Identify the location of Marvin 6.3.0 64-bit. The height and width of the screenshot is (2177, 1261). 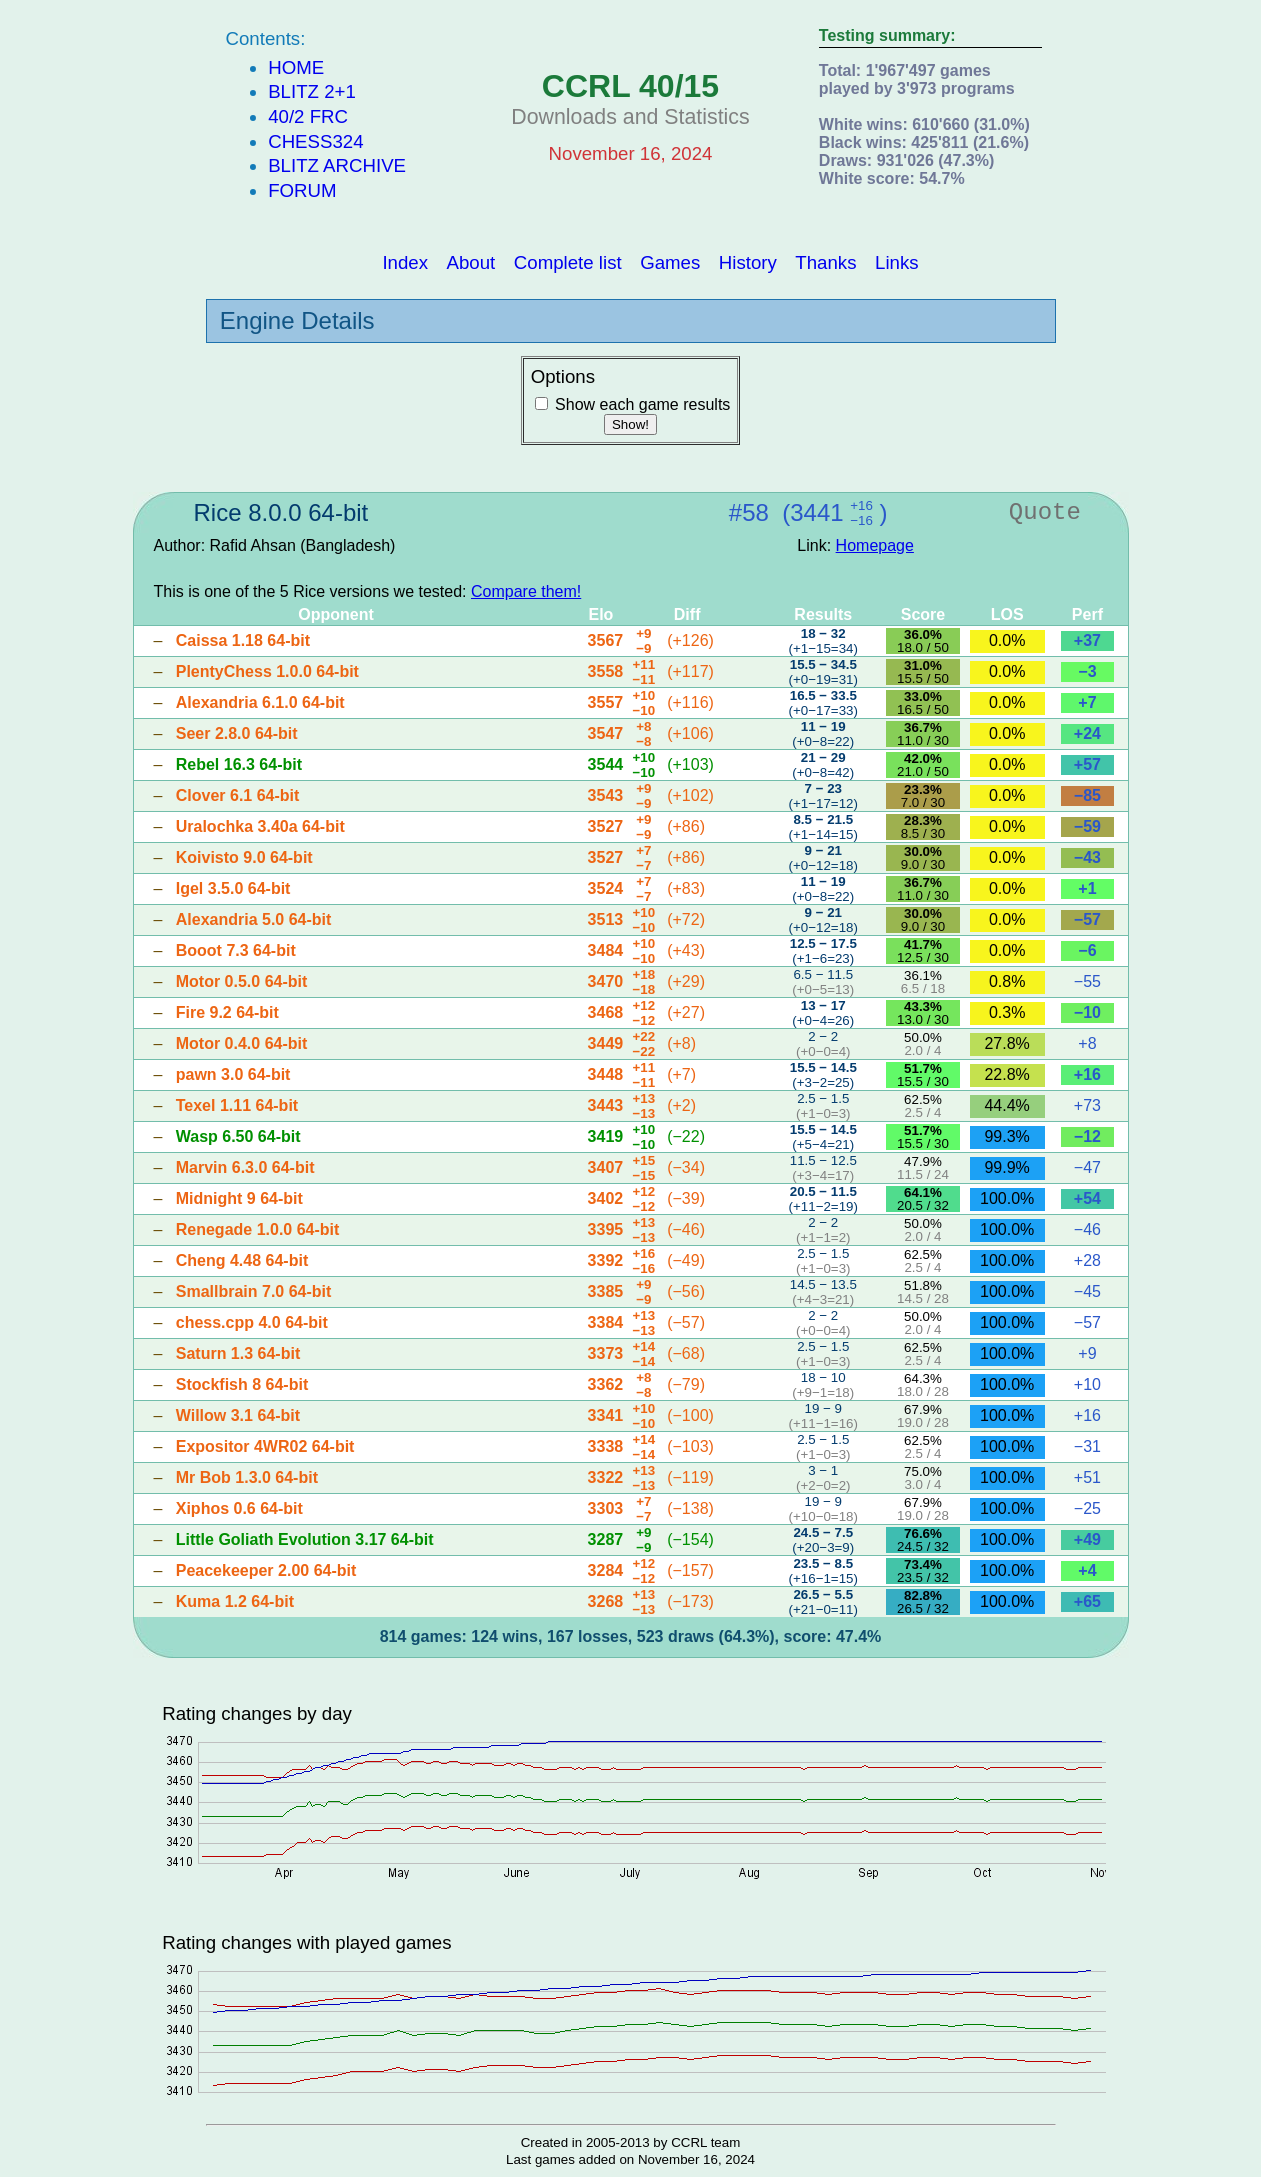
(245, 1167).